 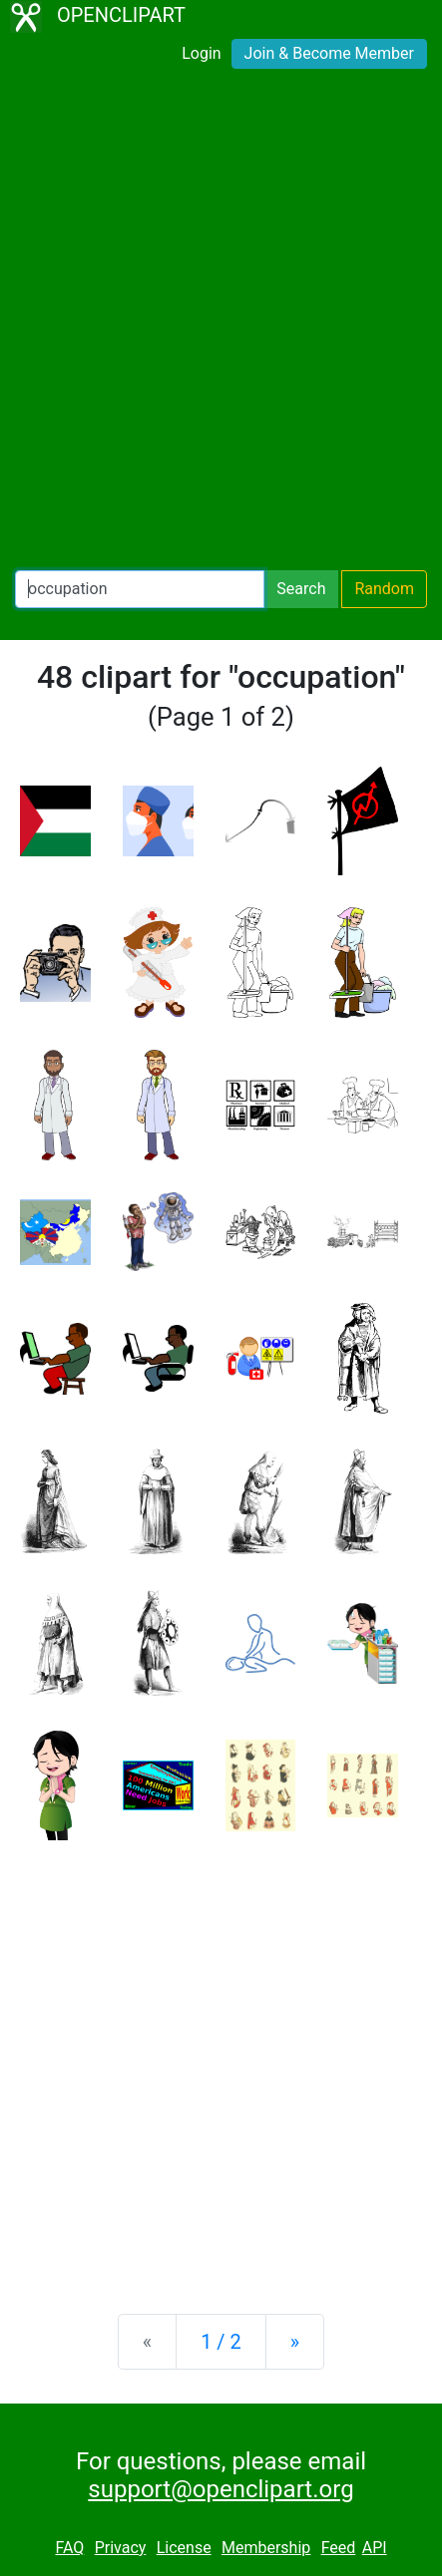 I want to click on [Advertisement], so click(x=221, y=323).